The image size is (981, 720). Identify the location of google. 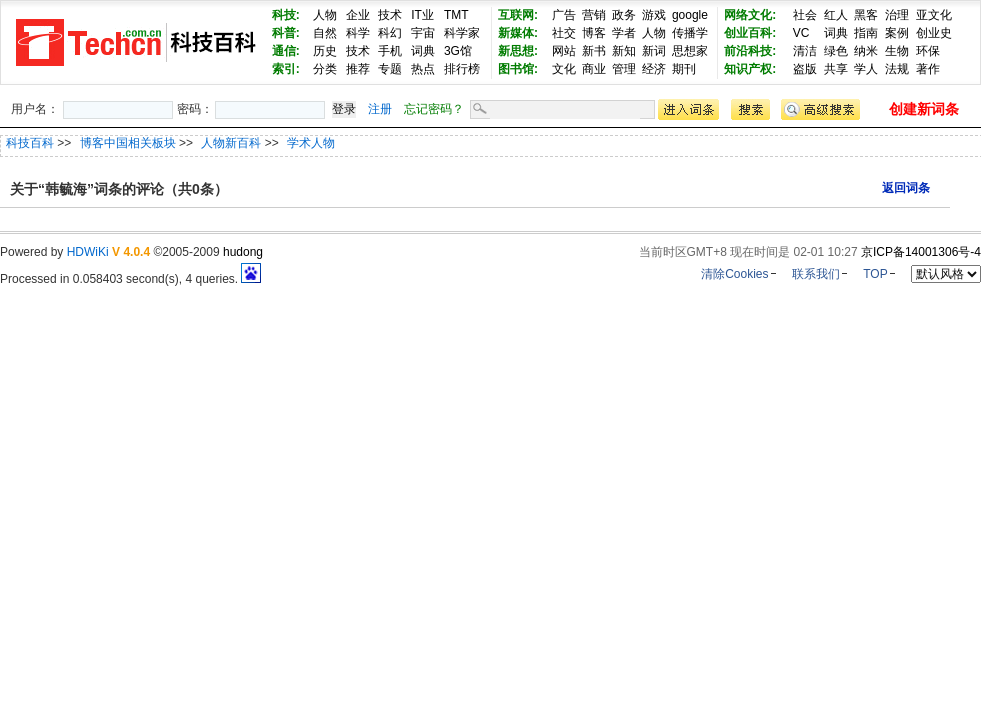
(690, 15).